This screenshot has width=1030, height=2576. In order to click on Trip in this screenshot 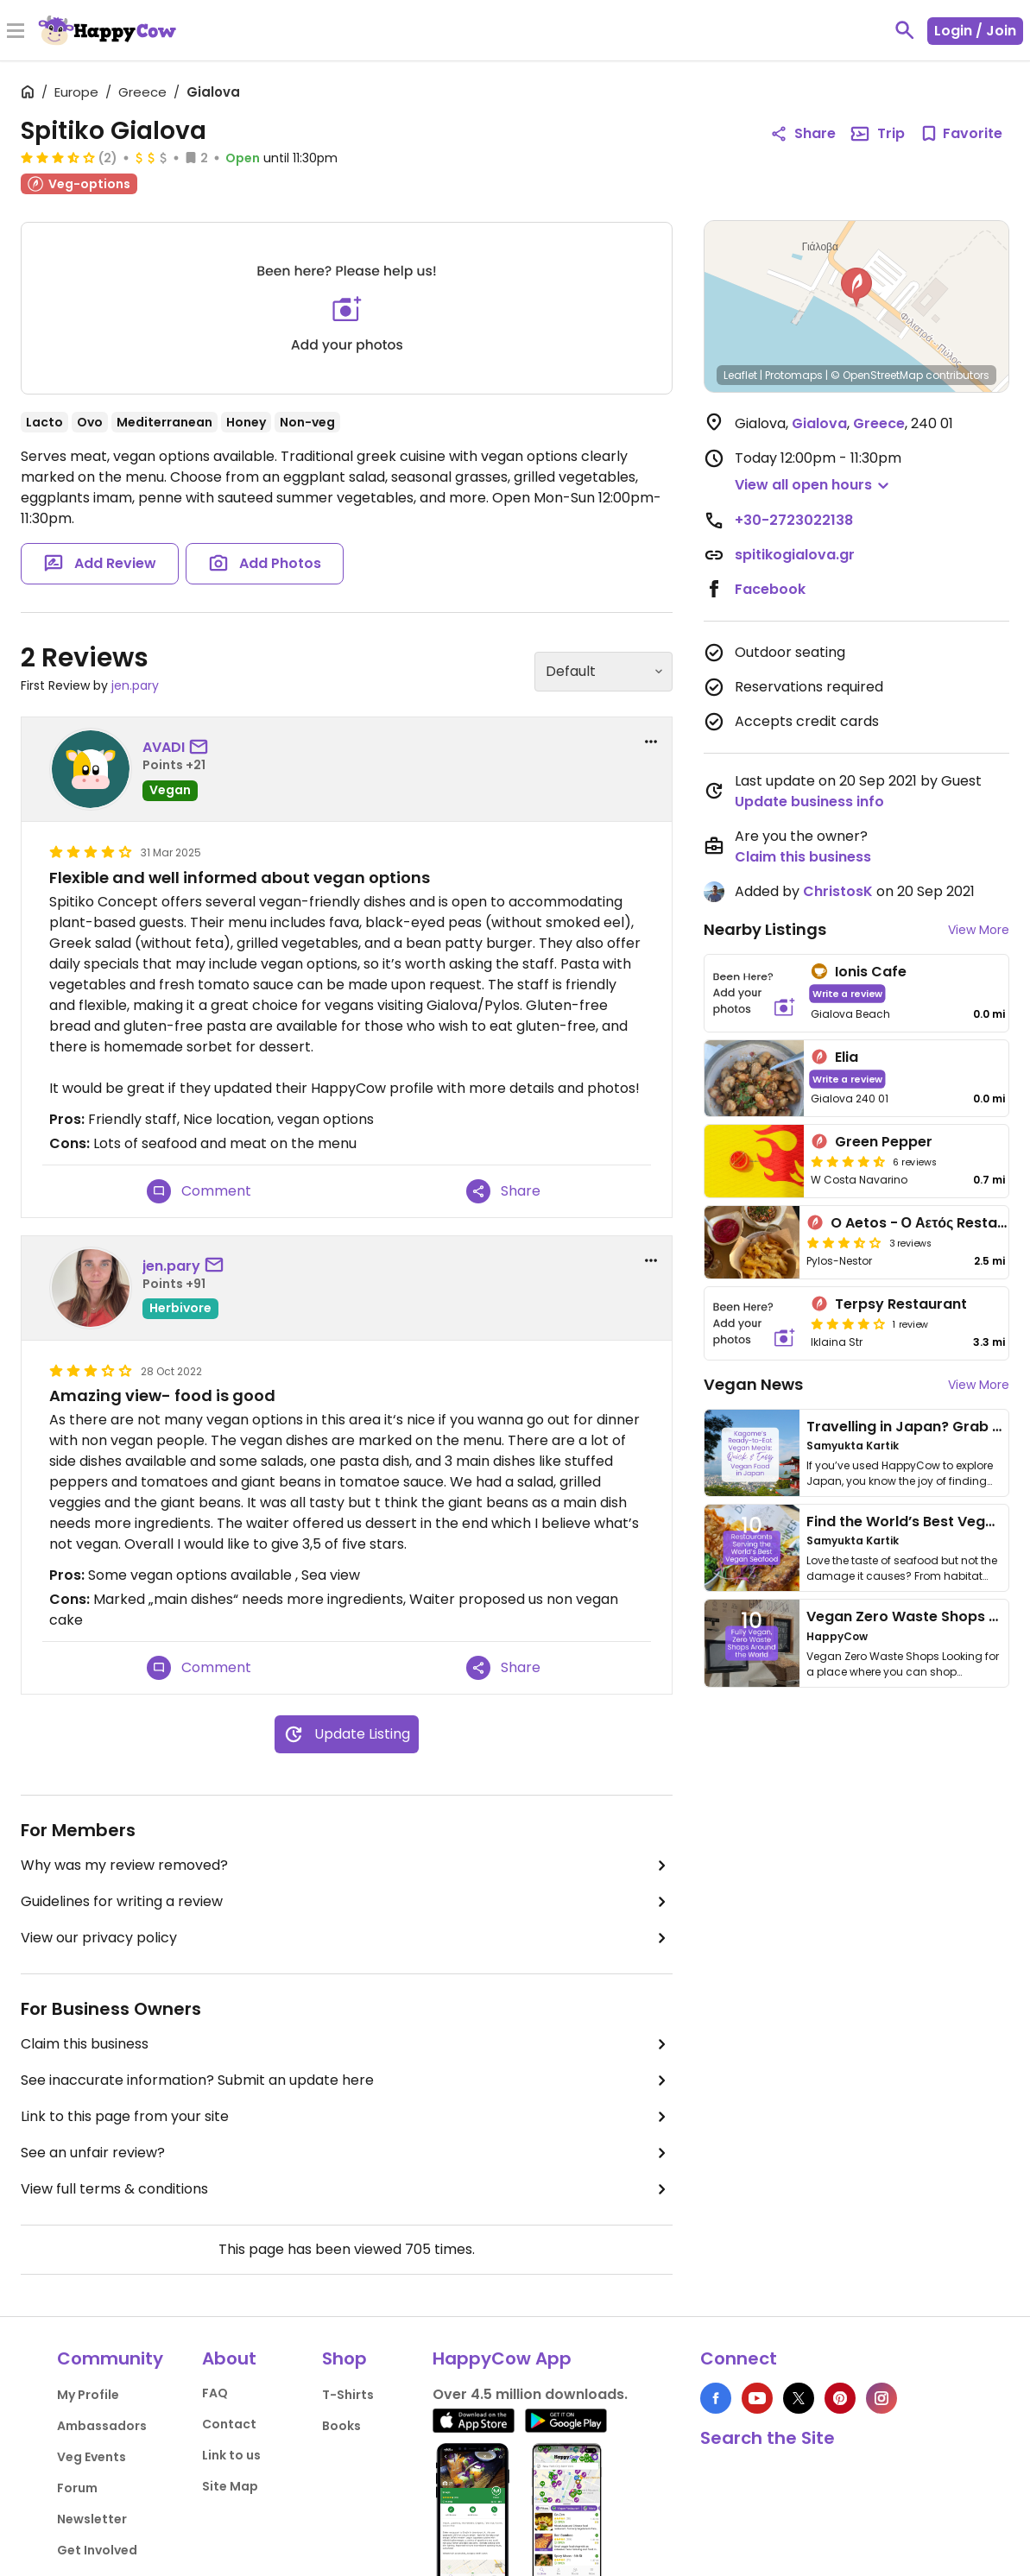, I will do `click(877, 133)`.